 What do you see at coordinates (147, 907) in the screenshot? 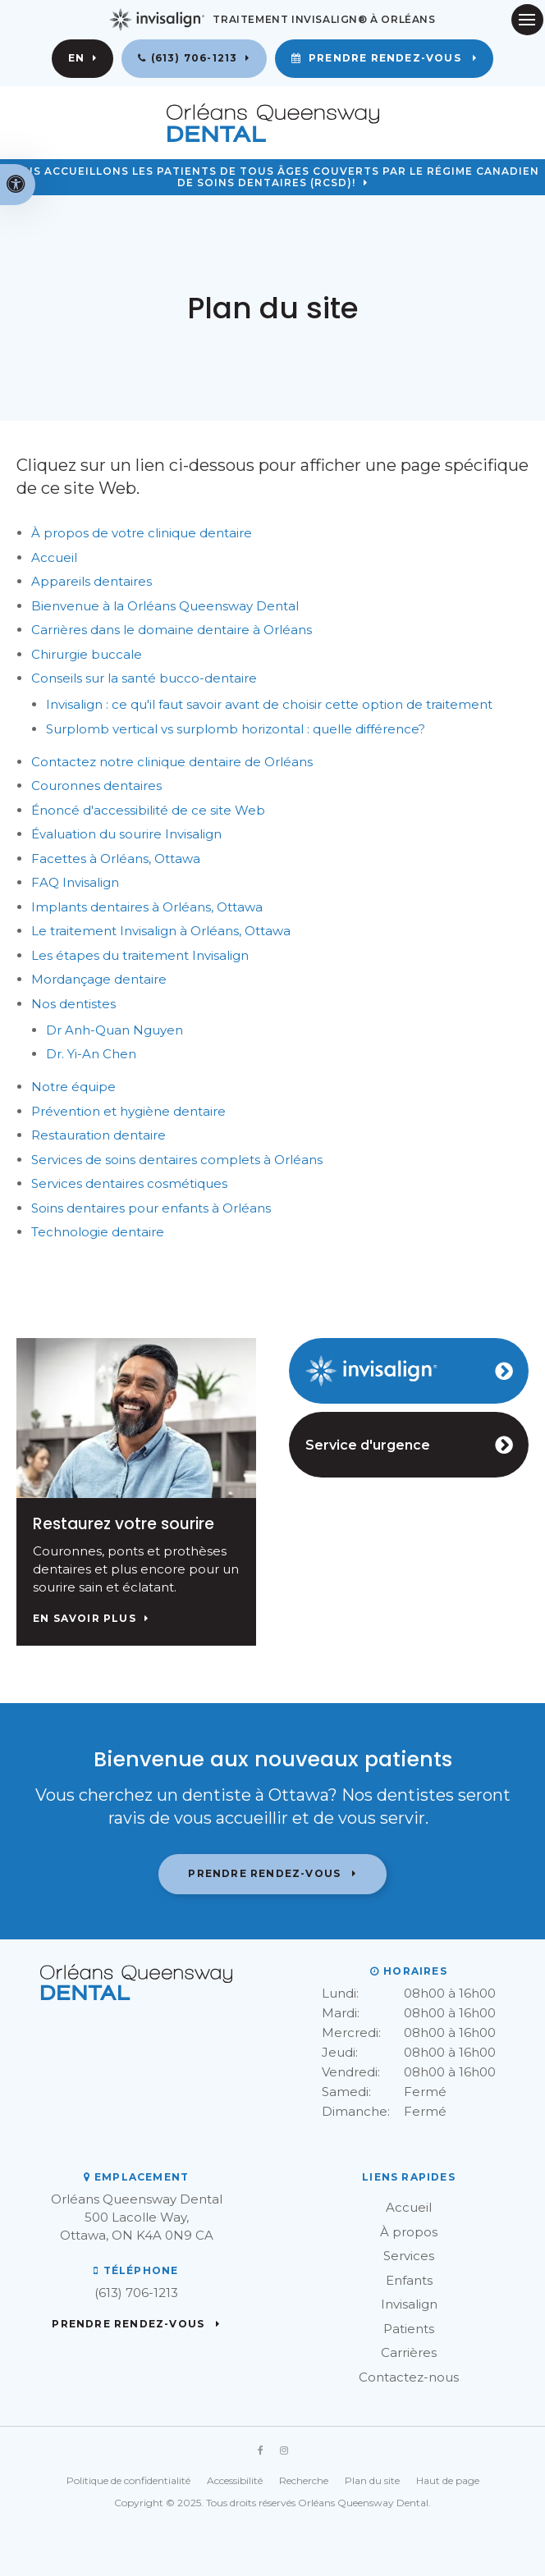
I see `Implants dentaires à Orléans, Ottawa` at bounding box center [147, 907].